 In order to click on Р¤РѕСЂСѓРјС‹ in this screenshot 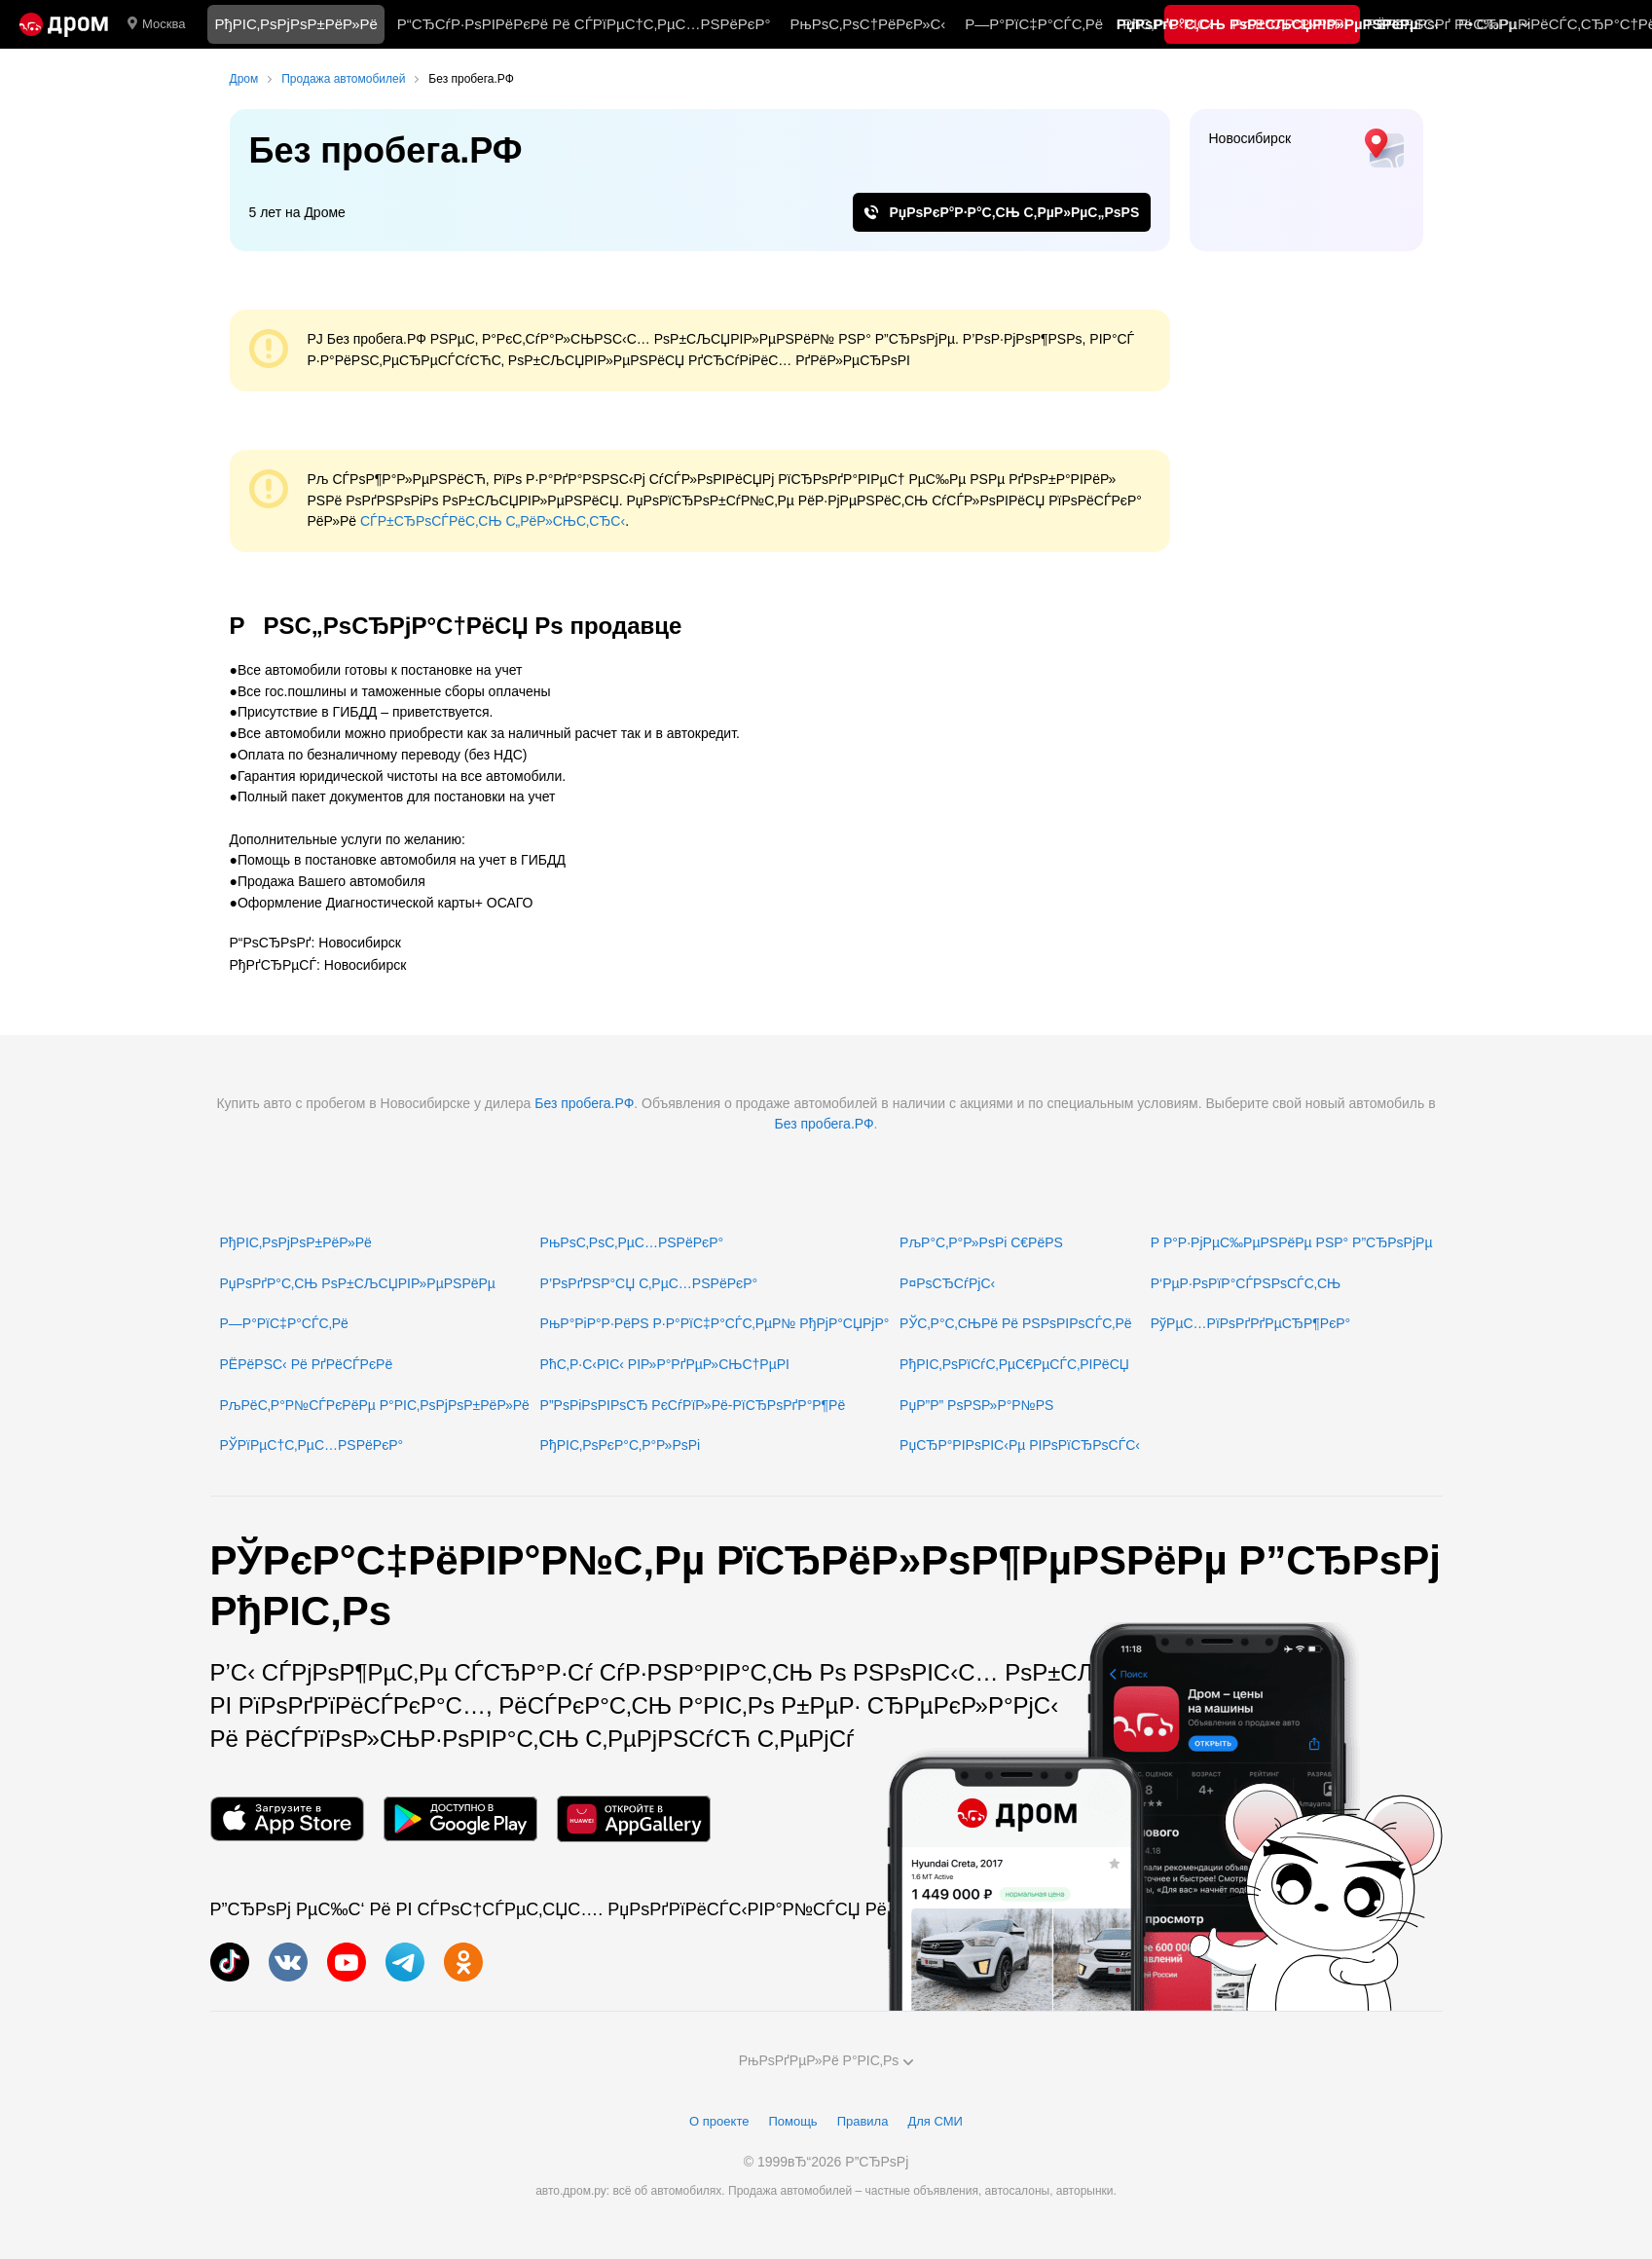, I will do `click(947, 1283)`.